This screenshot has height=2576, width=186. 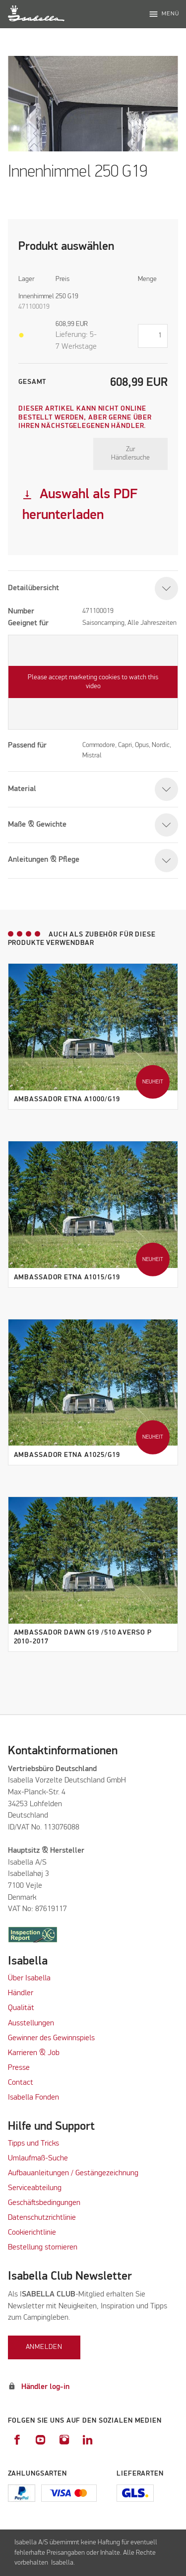 What do you see at coordinates (67, 1099) in the screenshot?
I see `Ambassador Etna A1000/G19` at bounding box center [67, 1099].